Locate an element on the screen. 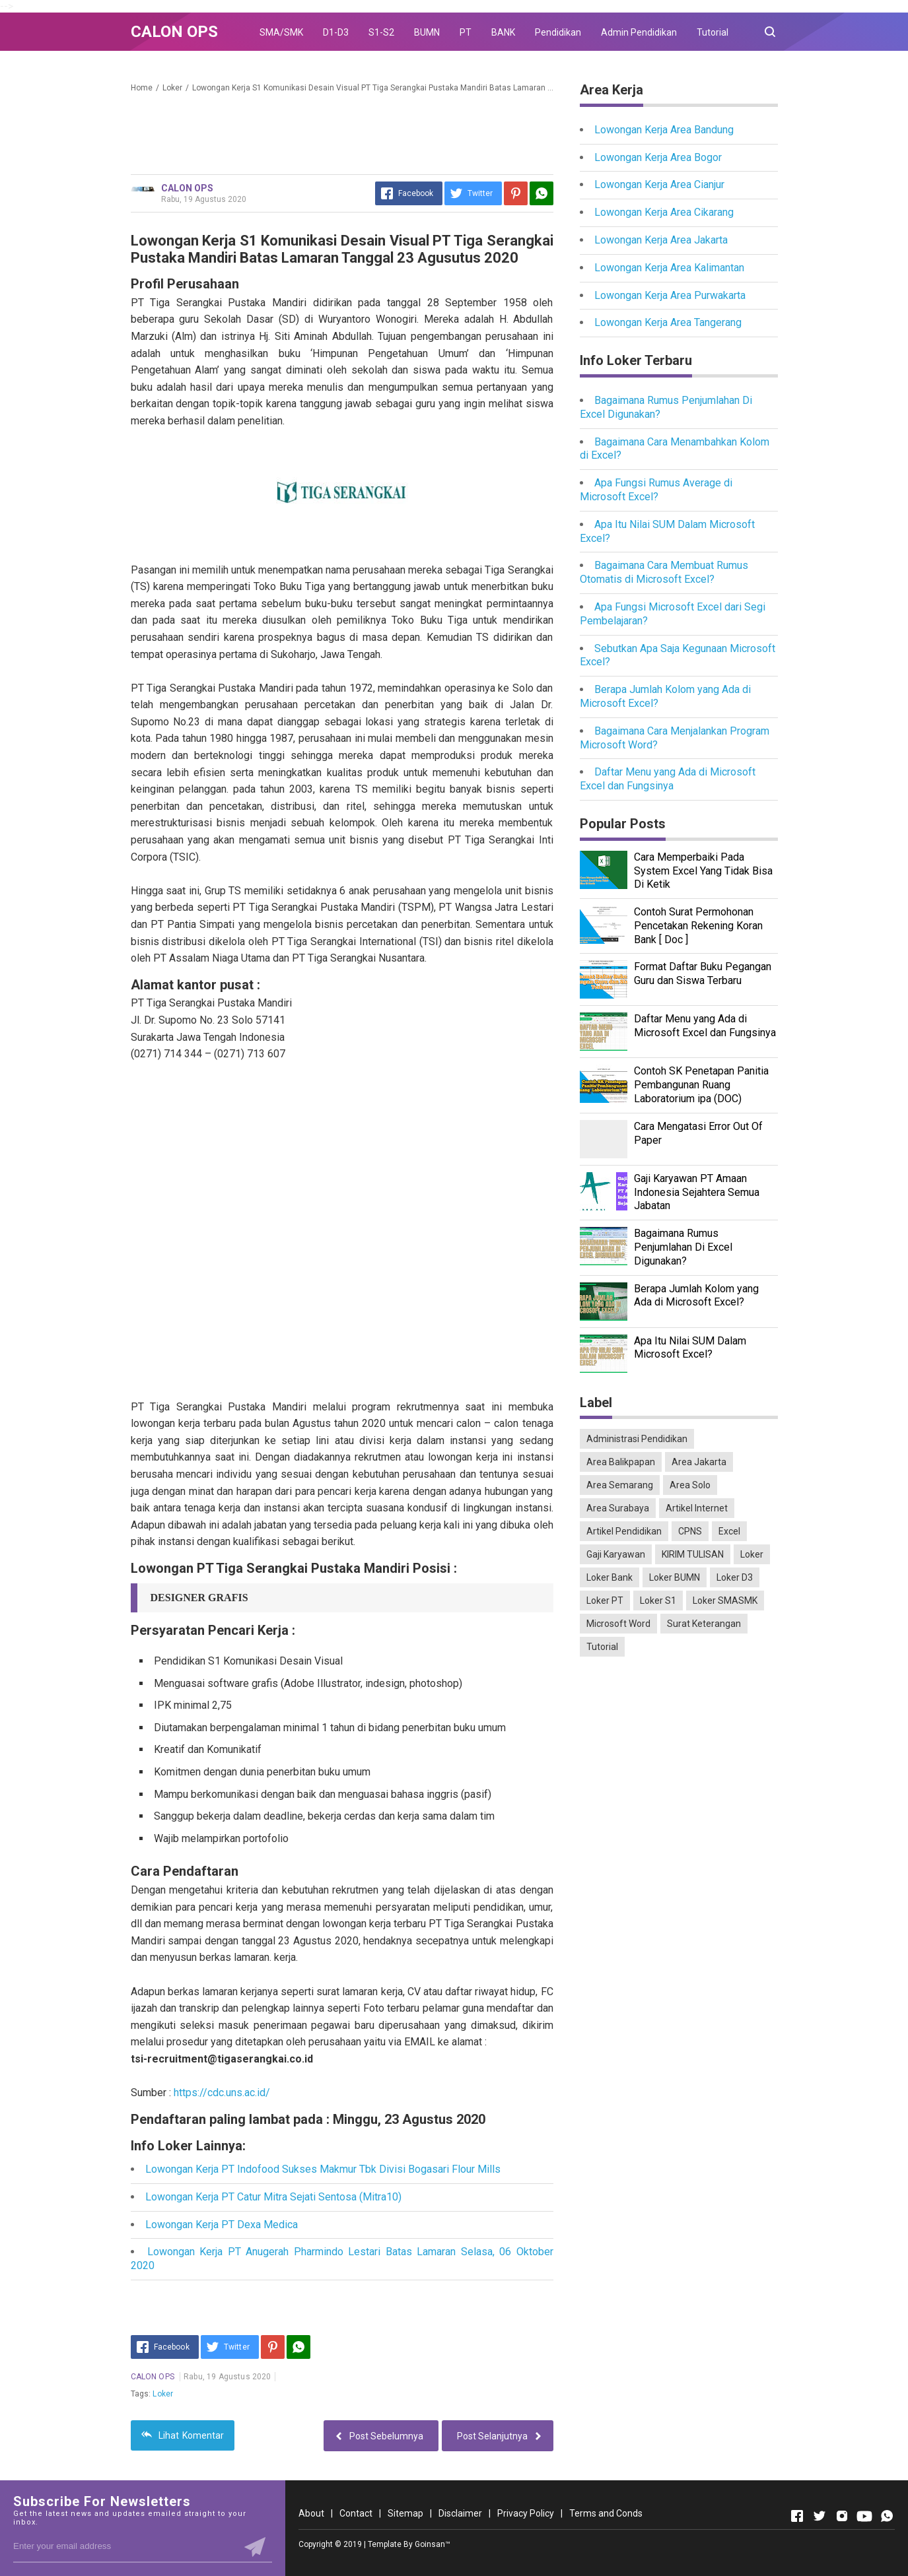  Admin Pendidikan is located at coordinates (639, 32).